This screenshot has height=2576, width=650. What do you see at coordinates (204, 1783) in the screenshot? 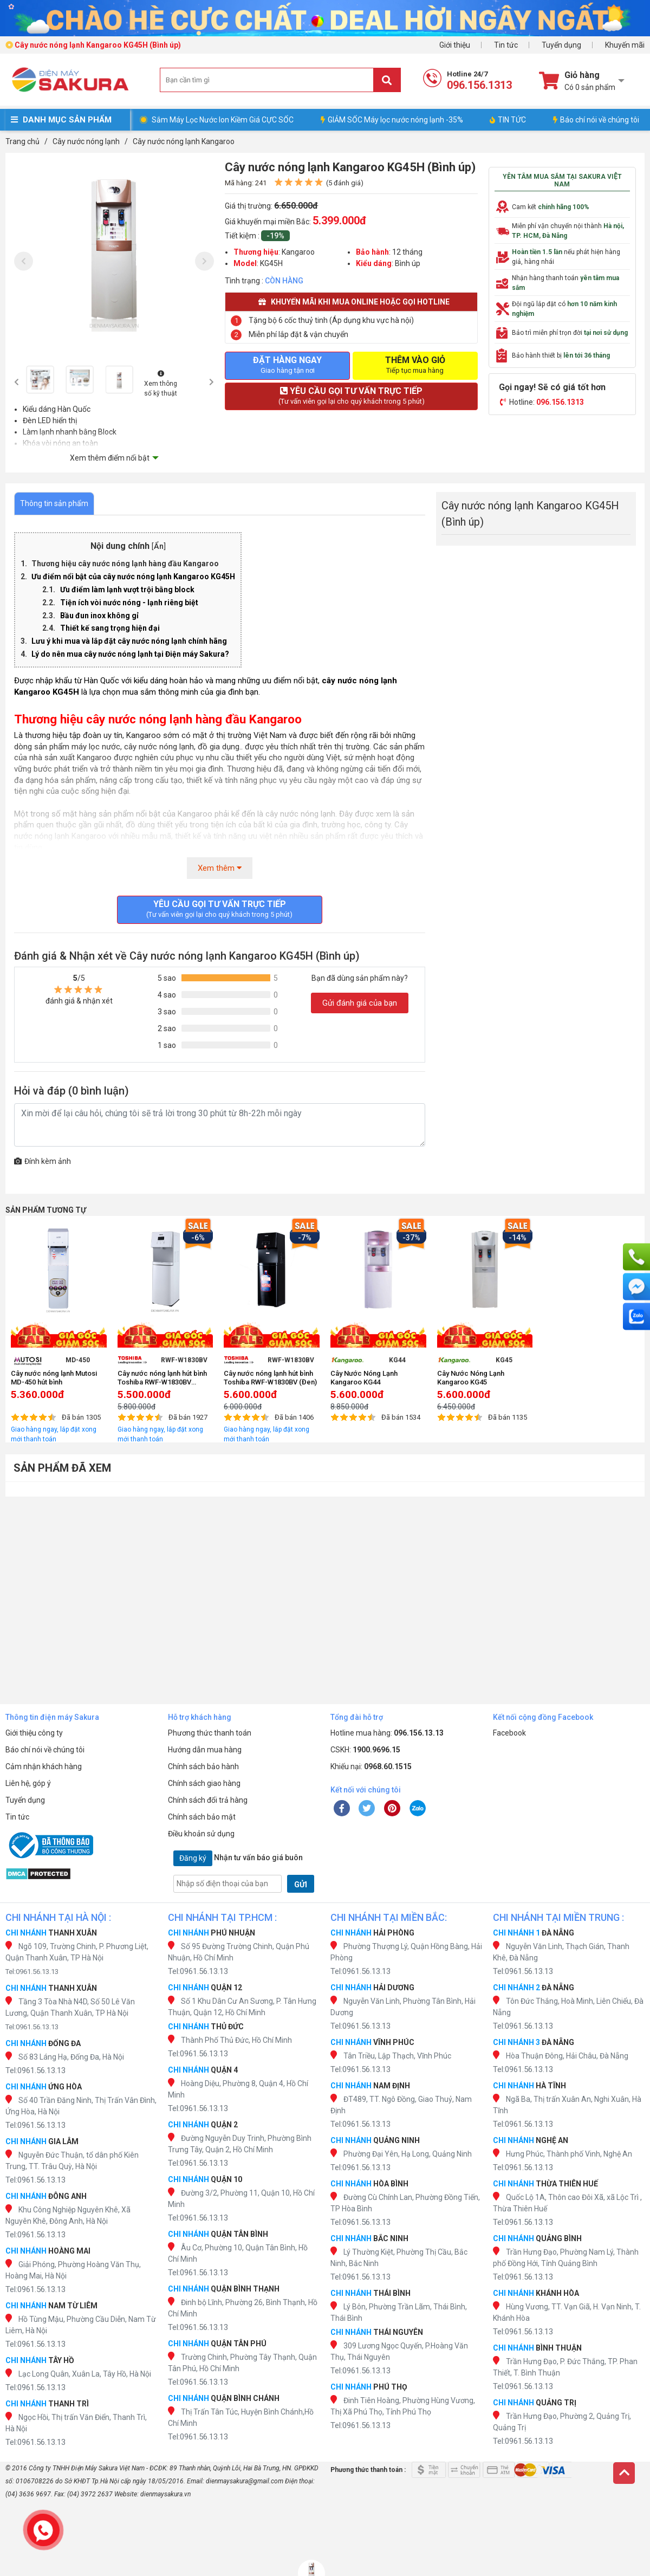
I see `Chính sách giao hàng` at bounding box center [204, 1783].